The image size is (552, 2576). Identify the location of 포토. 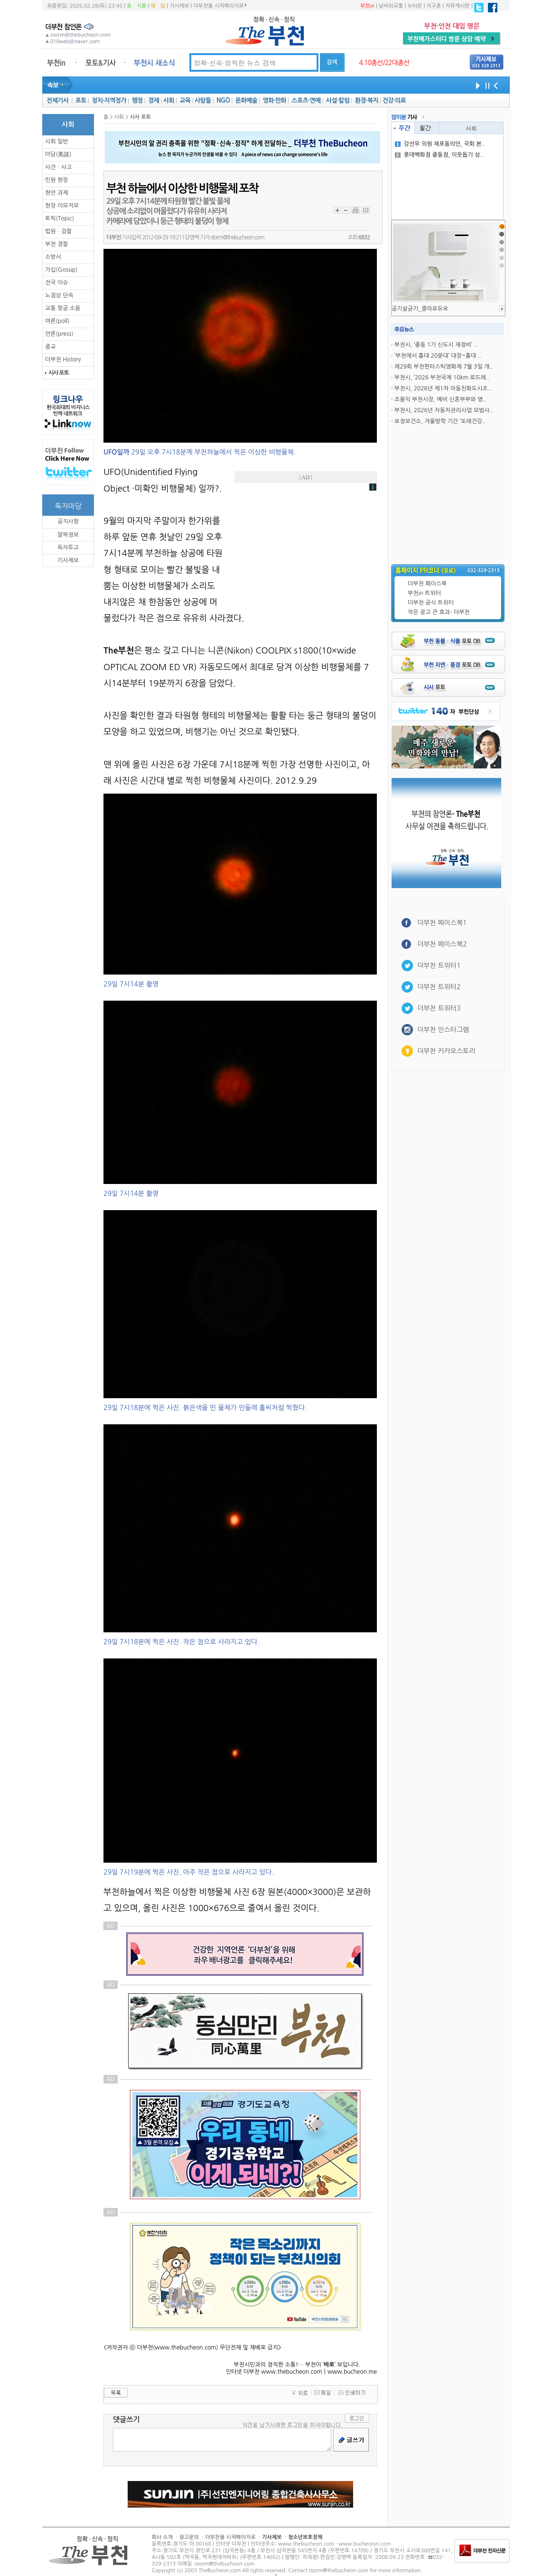
(80, 100).